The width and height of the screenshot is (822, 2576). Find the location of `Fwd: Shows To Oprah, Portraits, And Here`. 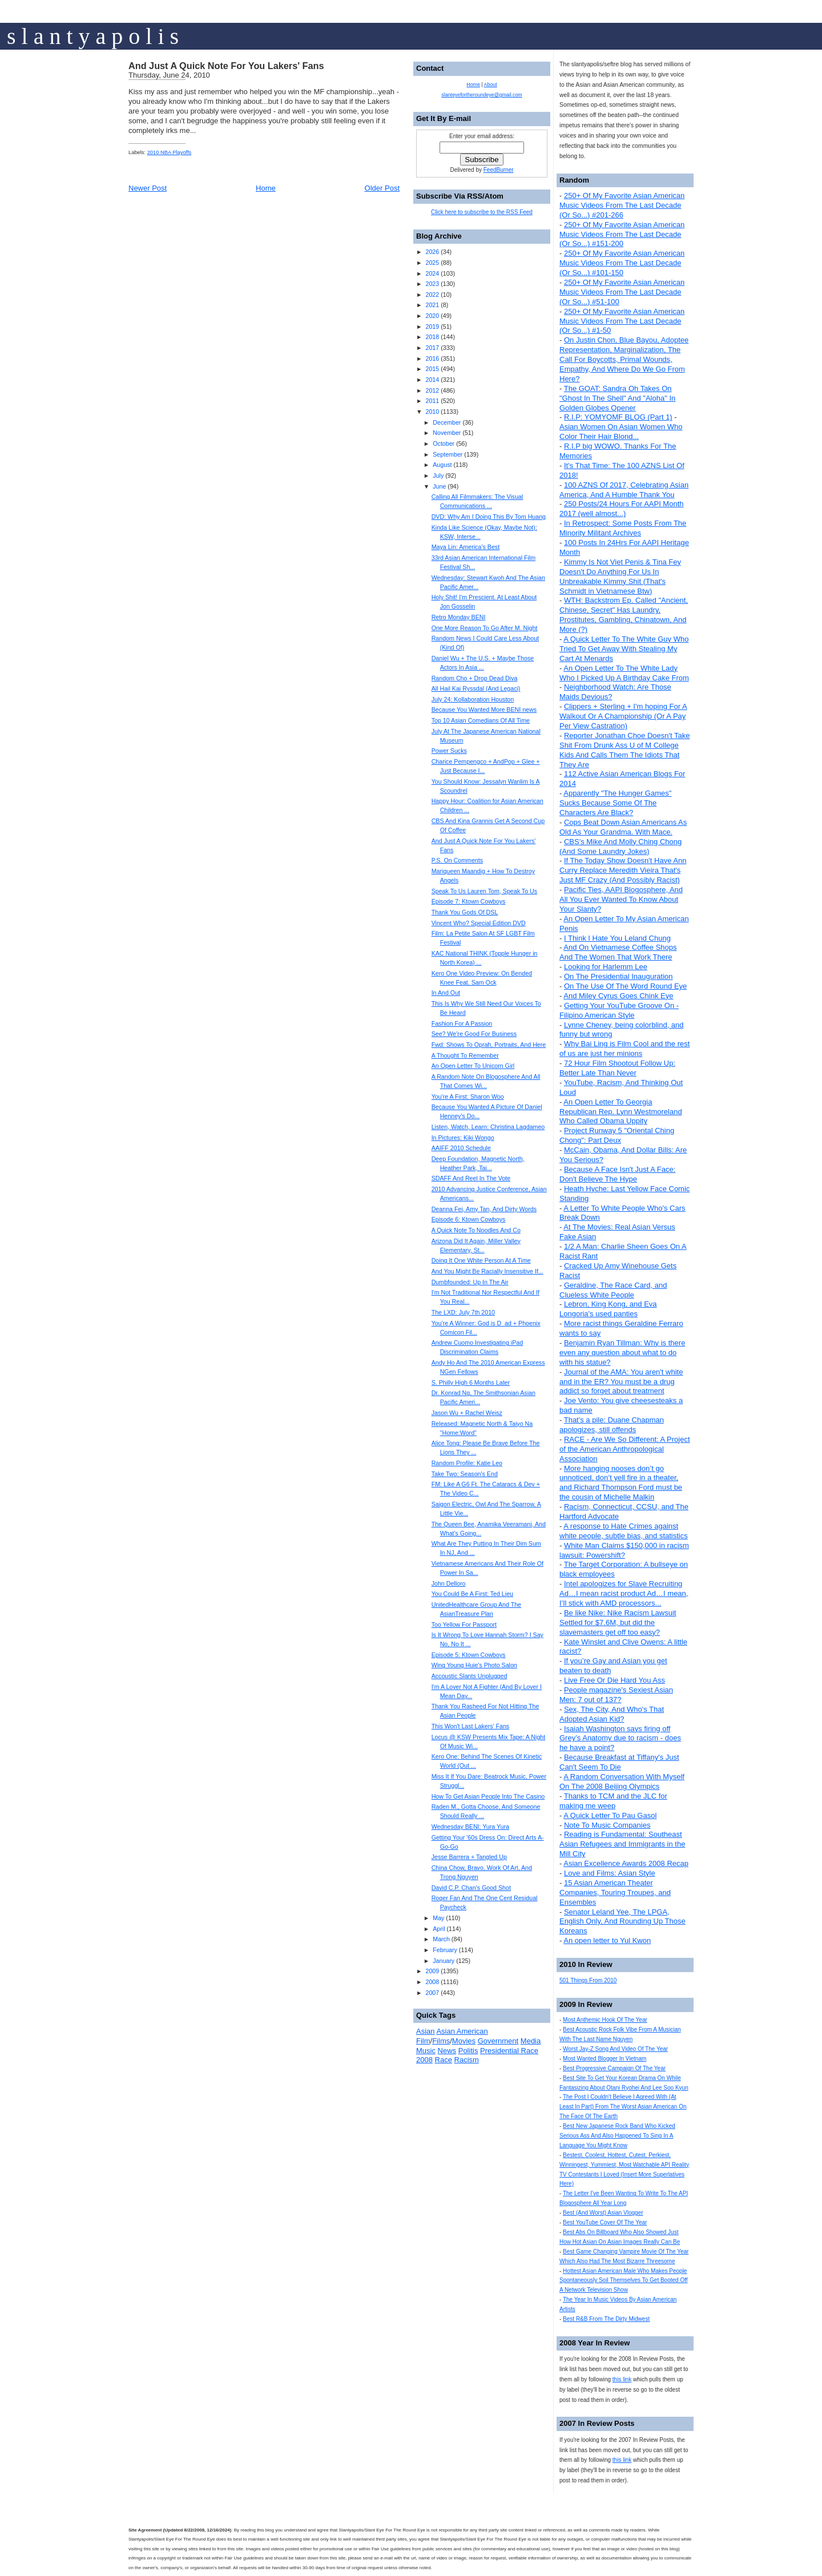

Fwd: Shows To Oprah, Portraits, And Here is located at coordinates (489, 1044).